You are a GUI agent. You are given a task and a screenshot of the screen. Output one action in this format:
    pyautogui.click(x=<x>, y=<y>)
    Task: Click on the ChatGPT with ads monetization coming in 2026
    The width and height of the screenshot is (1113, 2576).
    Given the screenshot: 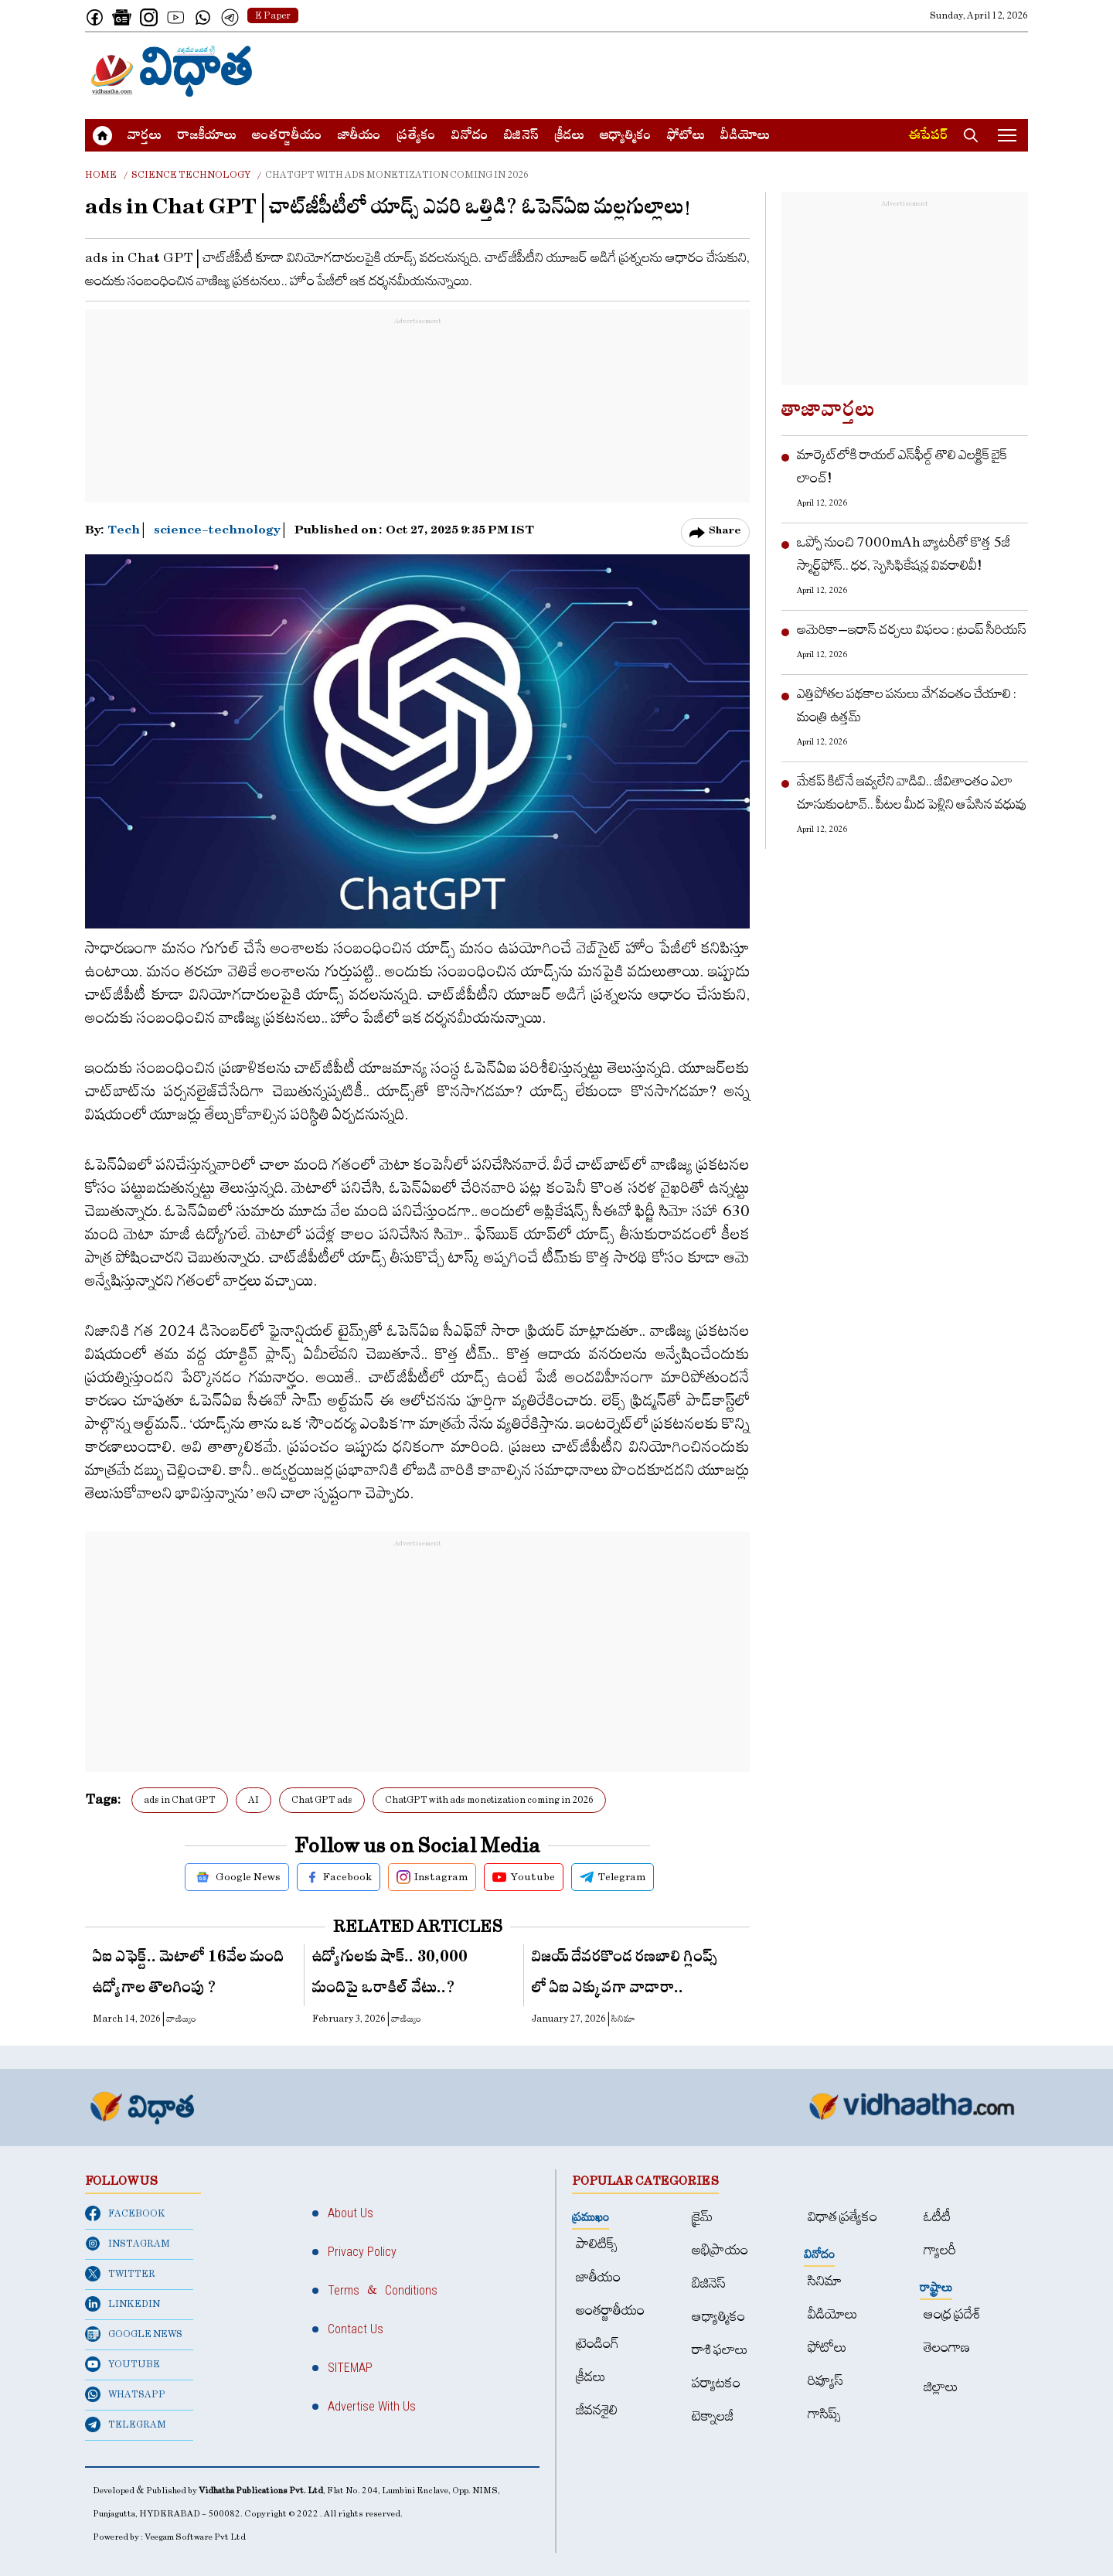 What is the action you would take?
    pyautogui.click(x=489, y=1799)
    